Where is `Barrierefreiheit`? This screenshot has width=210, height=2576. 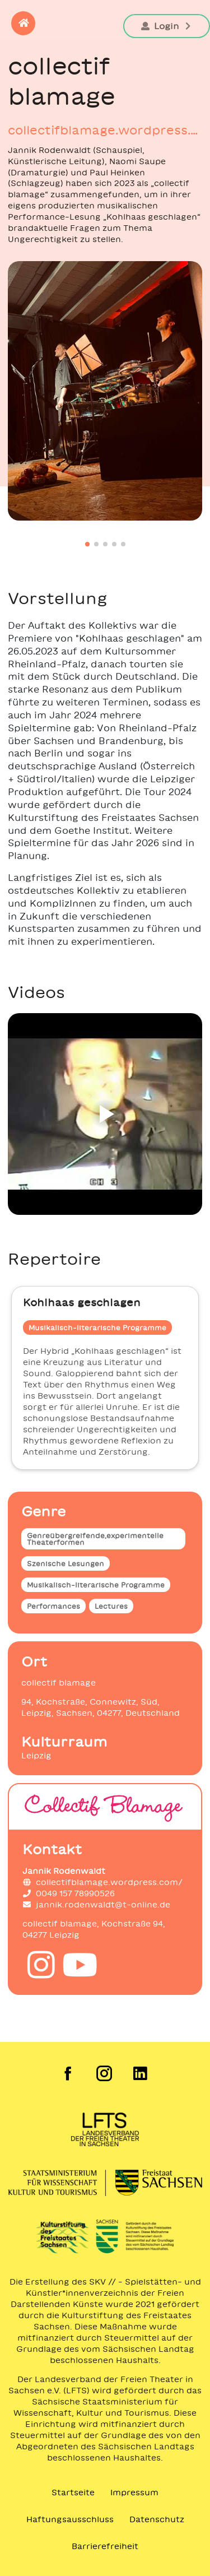
Barrierefreiheit is located at coordinates (105, 2546).